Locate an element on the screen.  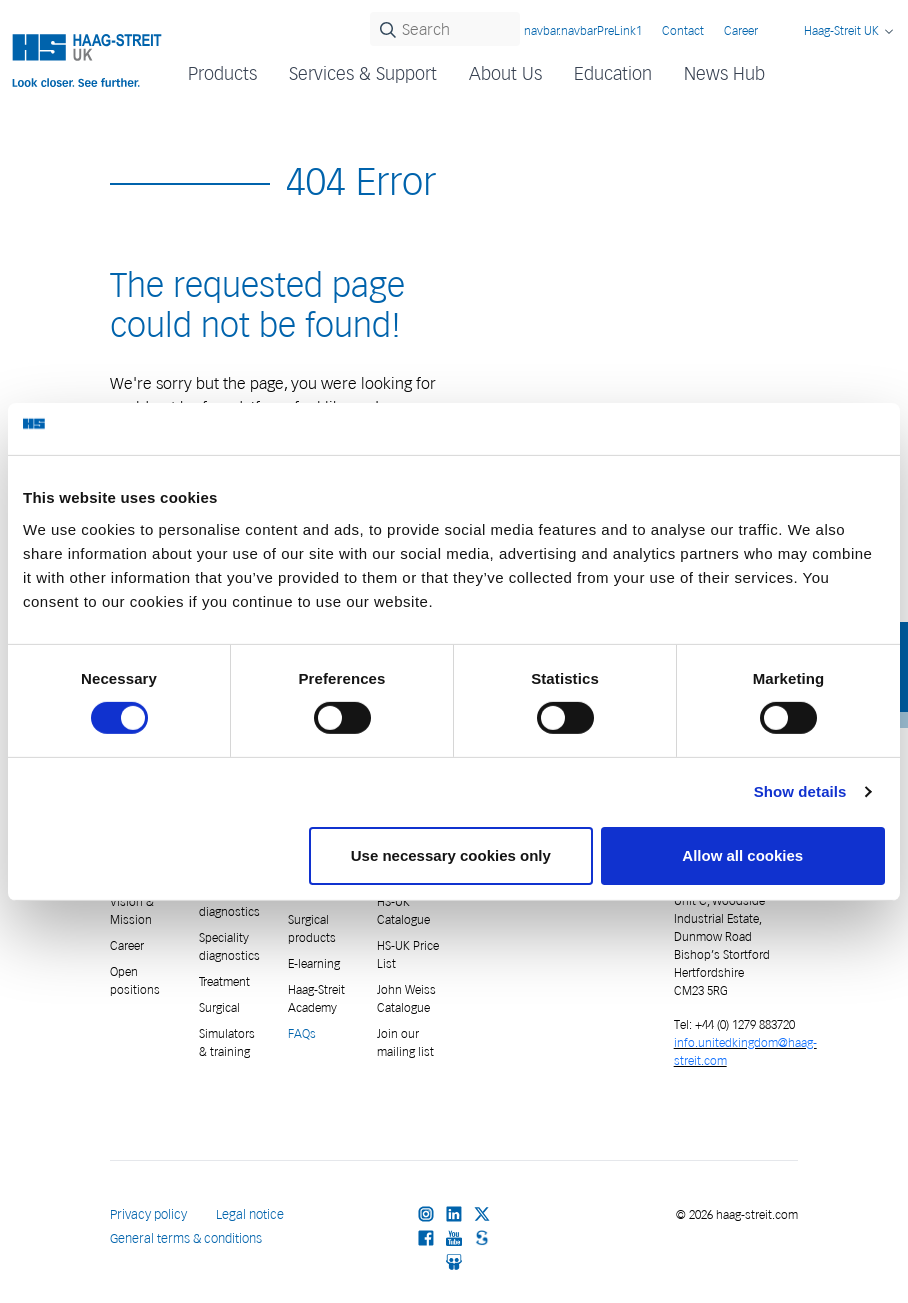
HS-UK Catalogue is located at coordinates (403, 910).